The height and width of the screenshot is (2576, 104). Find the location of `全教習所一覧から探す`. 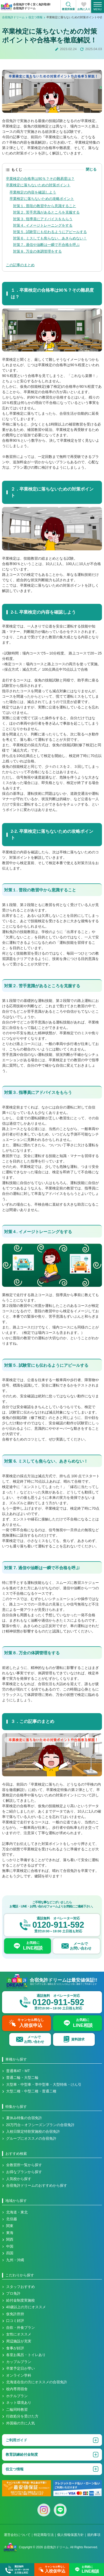

全教習所一覧から探す is located at coordinates (24, 2165).